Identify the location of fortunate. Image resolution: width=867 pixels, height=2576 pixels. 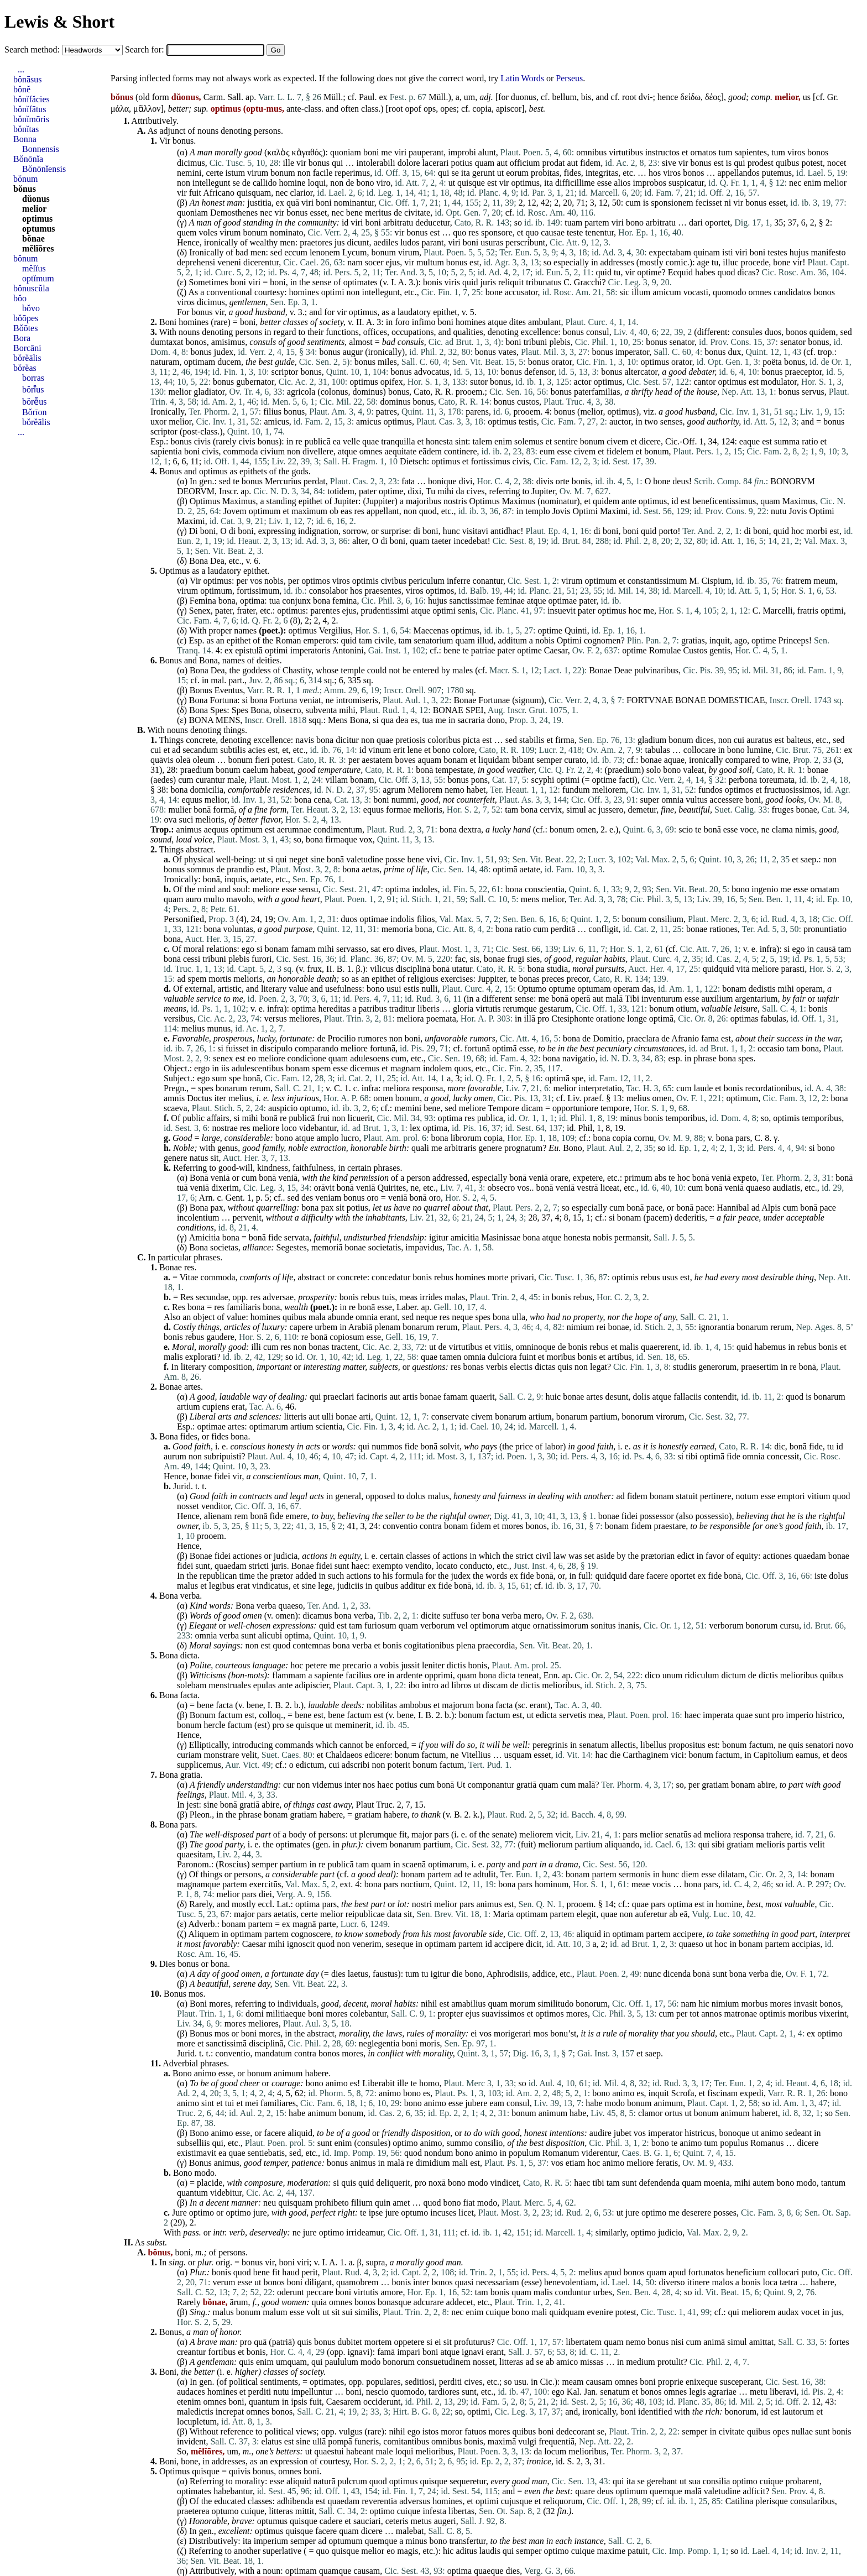
(295, 1038).